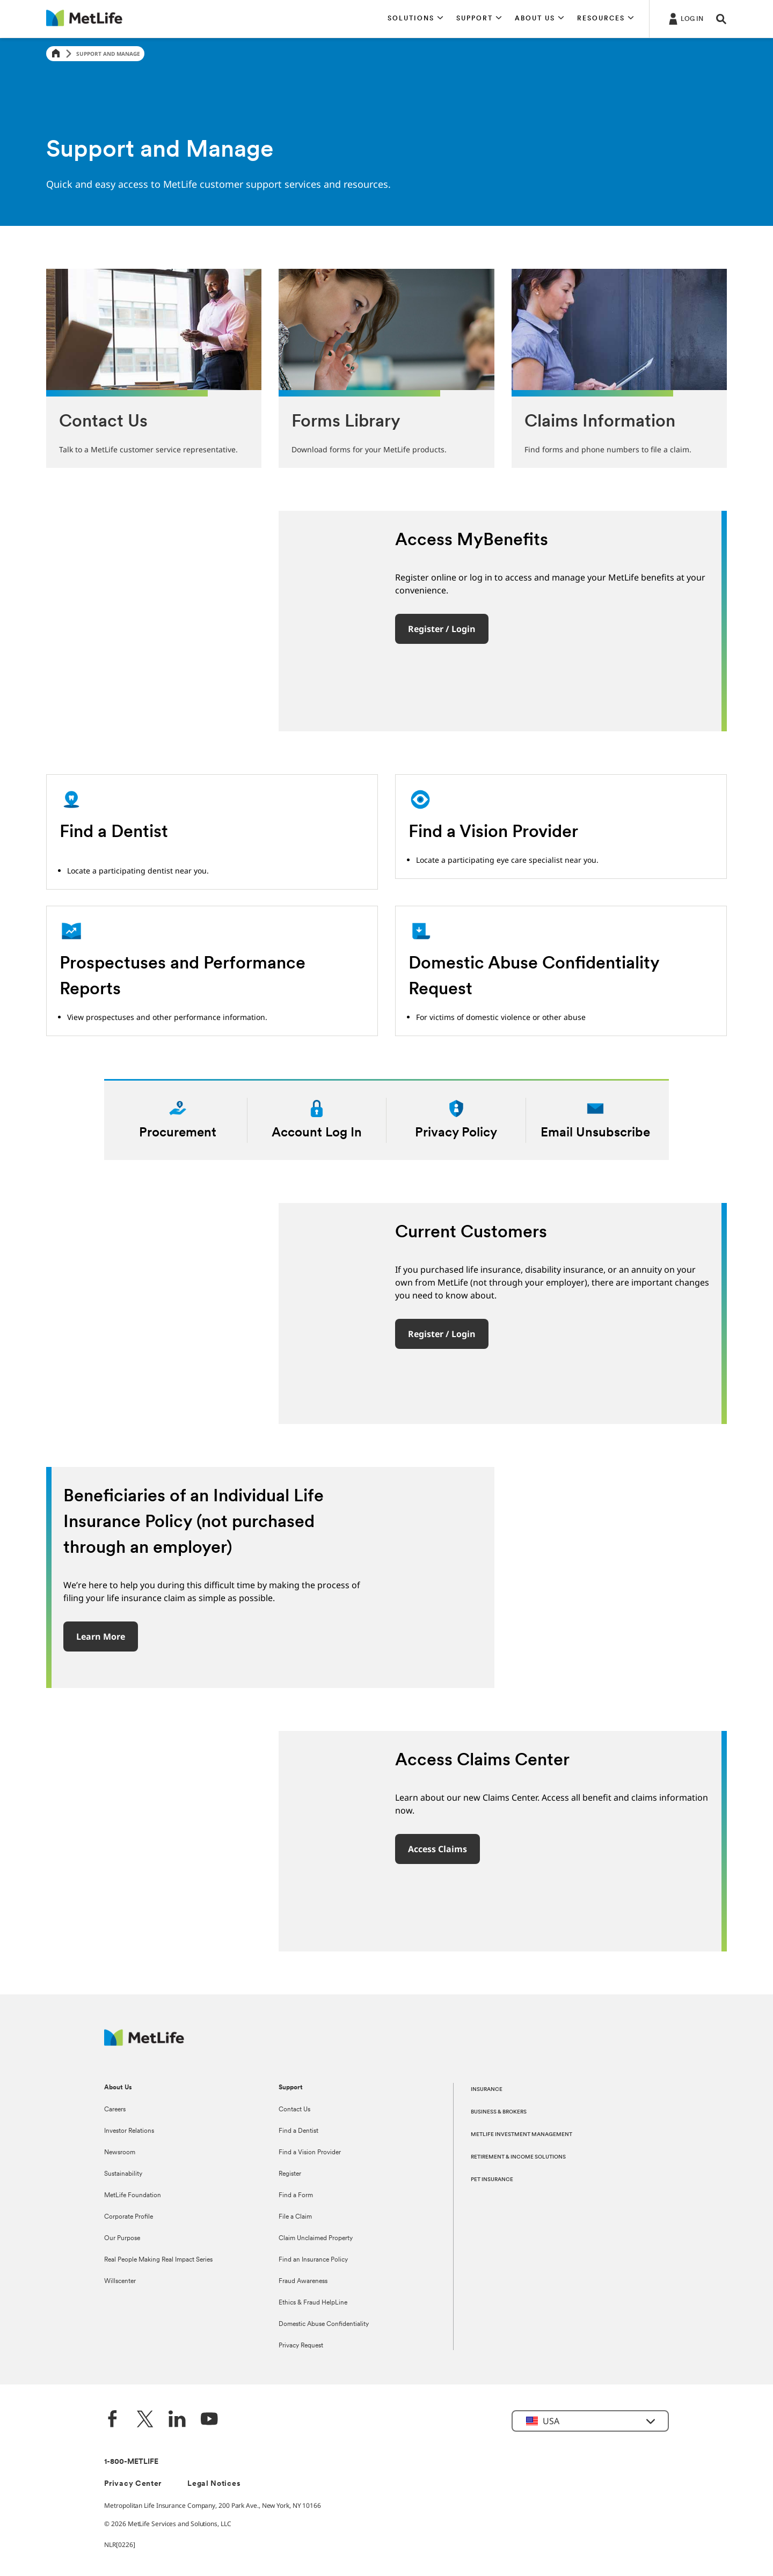 The height and width of the screenshot is (2576, 773). Describe the element at coordinates (290, 2174) in the screenshot. I see `Register` at that location.